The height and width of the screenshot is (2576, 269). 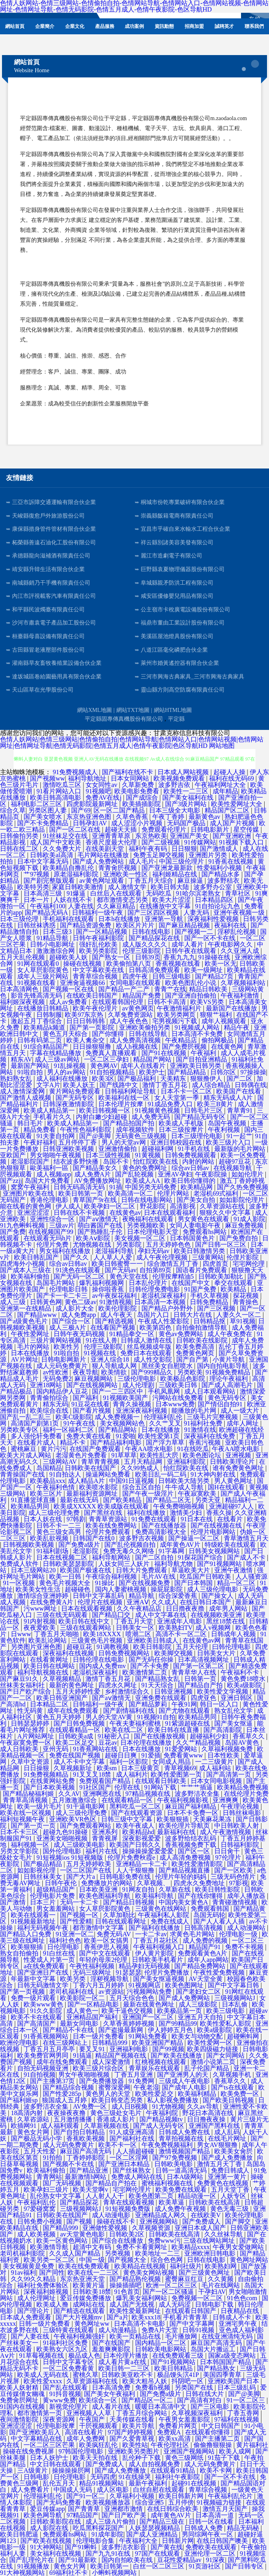 I want to click on 亚洲青青草原, so click(x=112, y=835).